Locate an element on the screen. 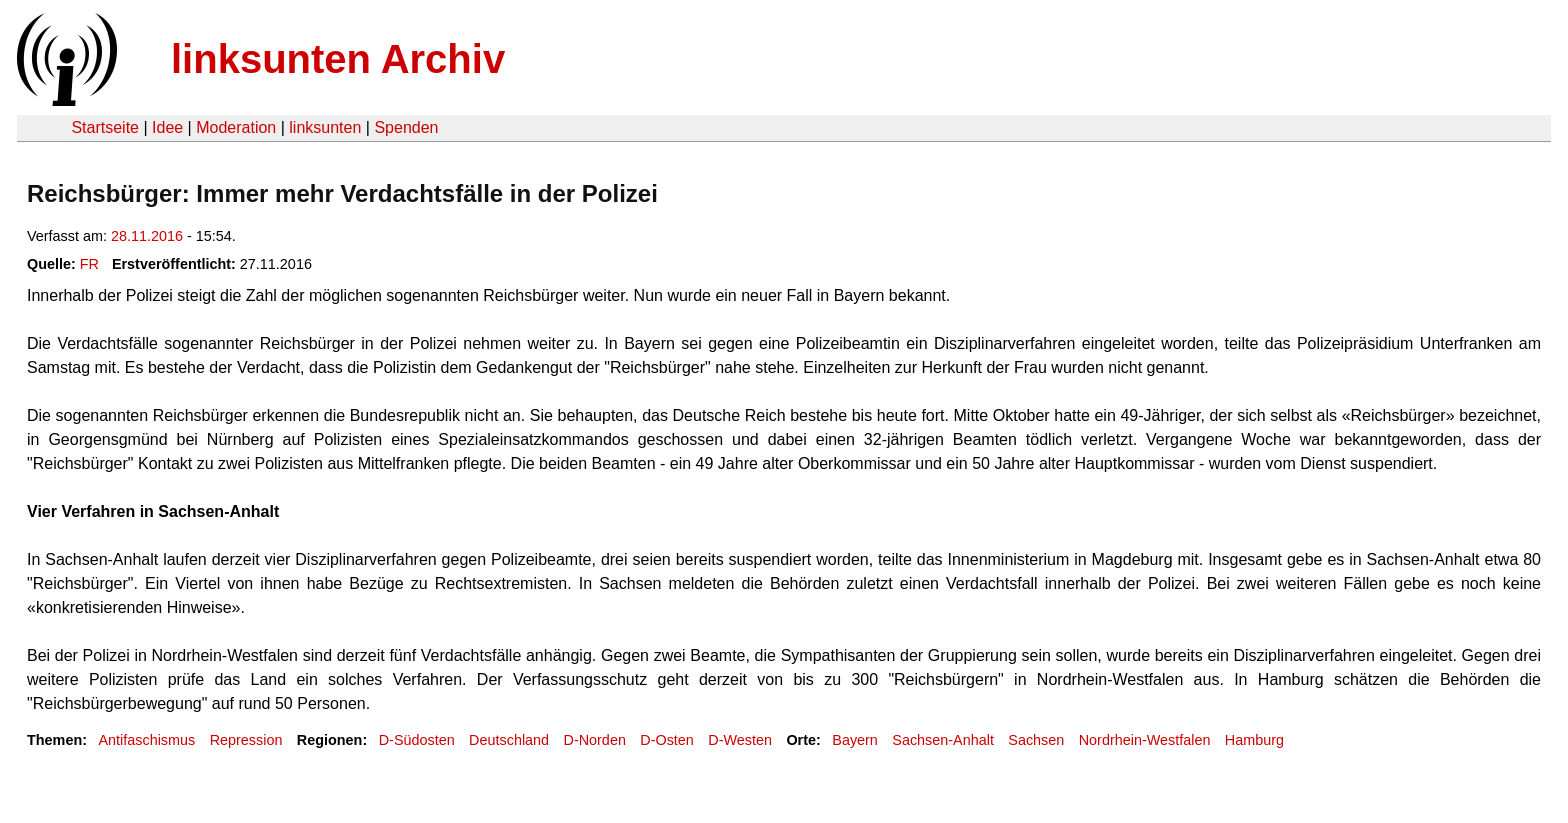 This screenshot has width=1568, height=823. D-Westen is located at coordinates (740, 740).